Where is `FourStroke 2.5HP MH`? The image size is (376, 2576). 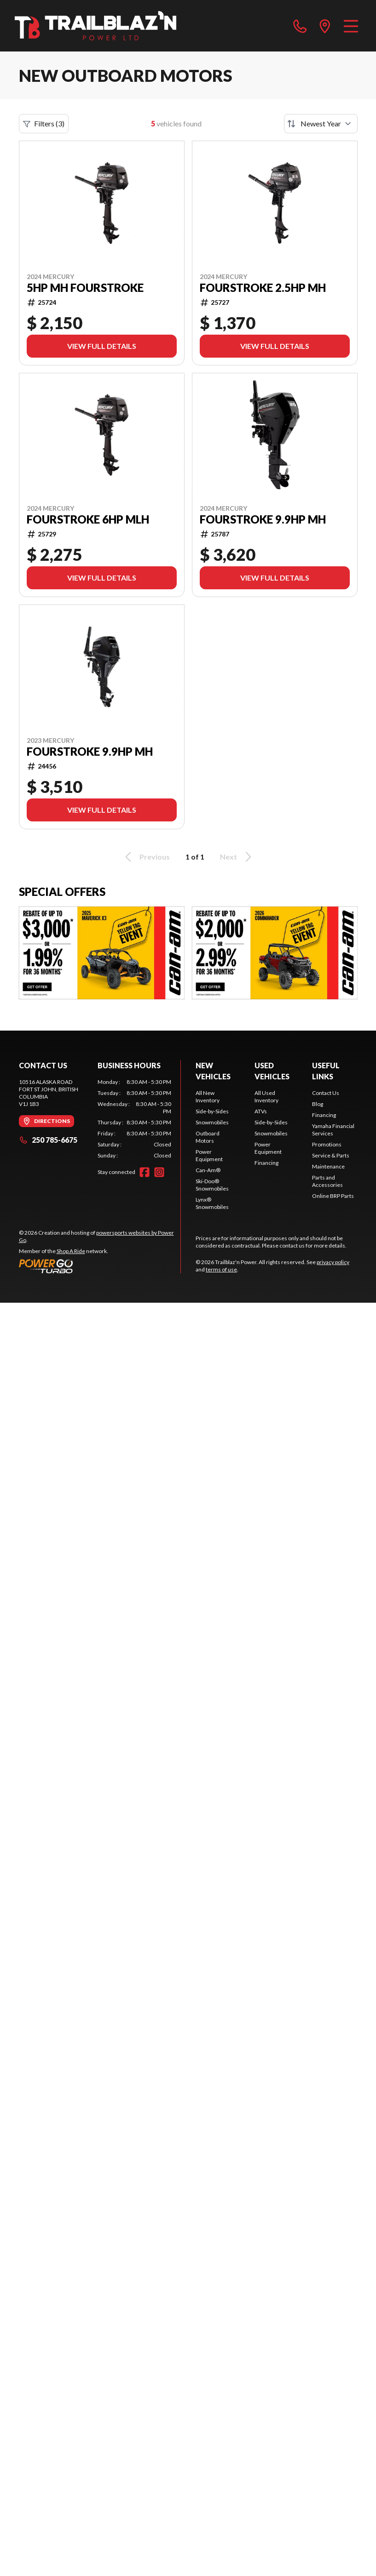
FourStroke 2.5HP MH is located at coordinates (263, 287).